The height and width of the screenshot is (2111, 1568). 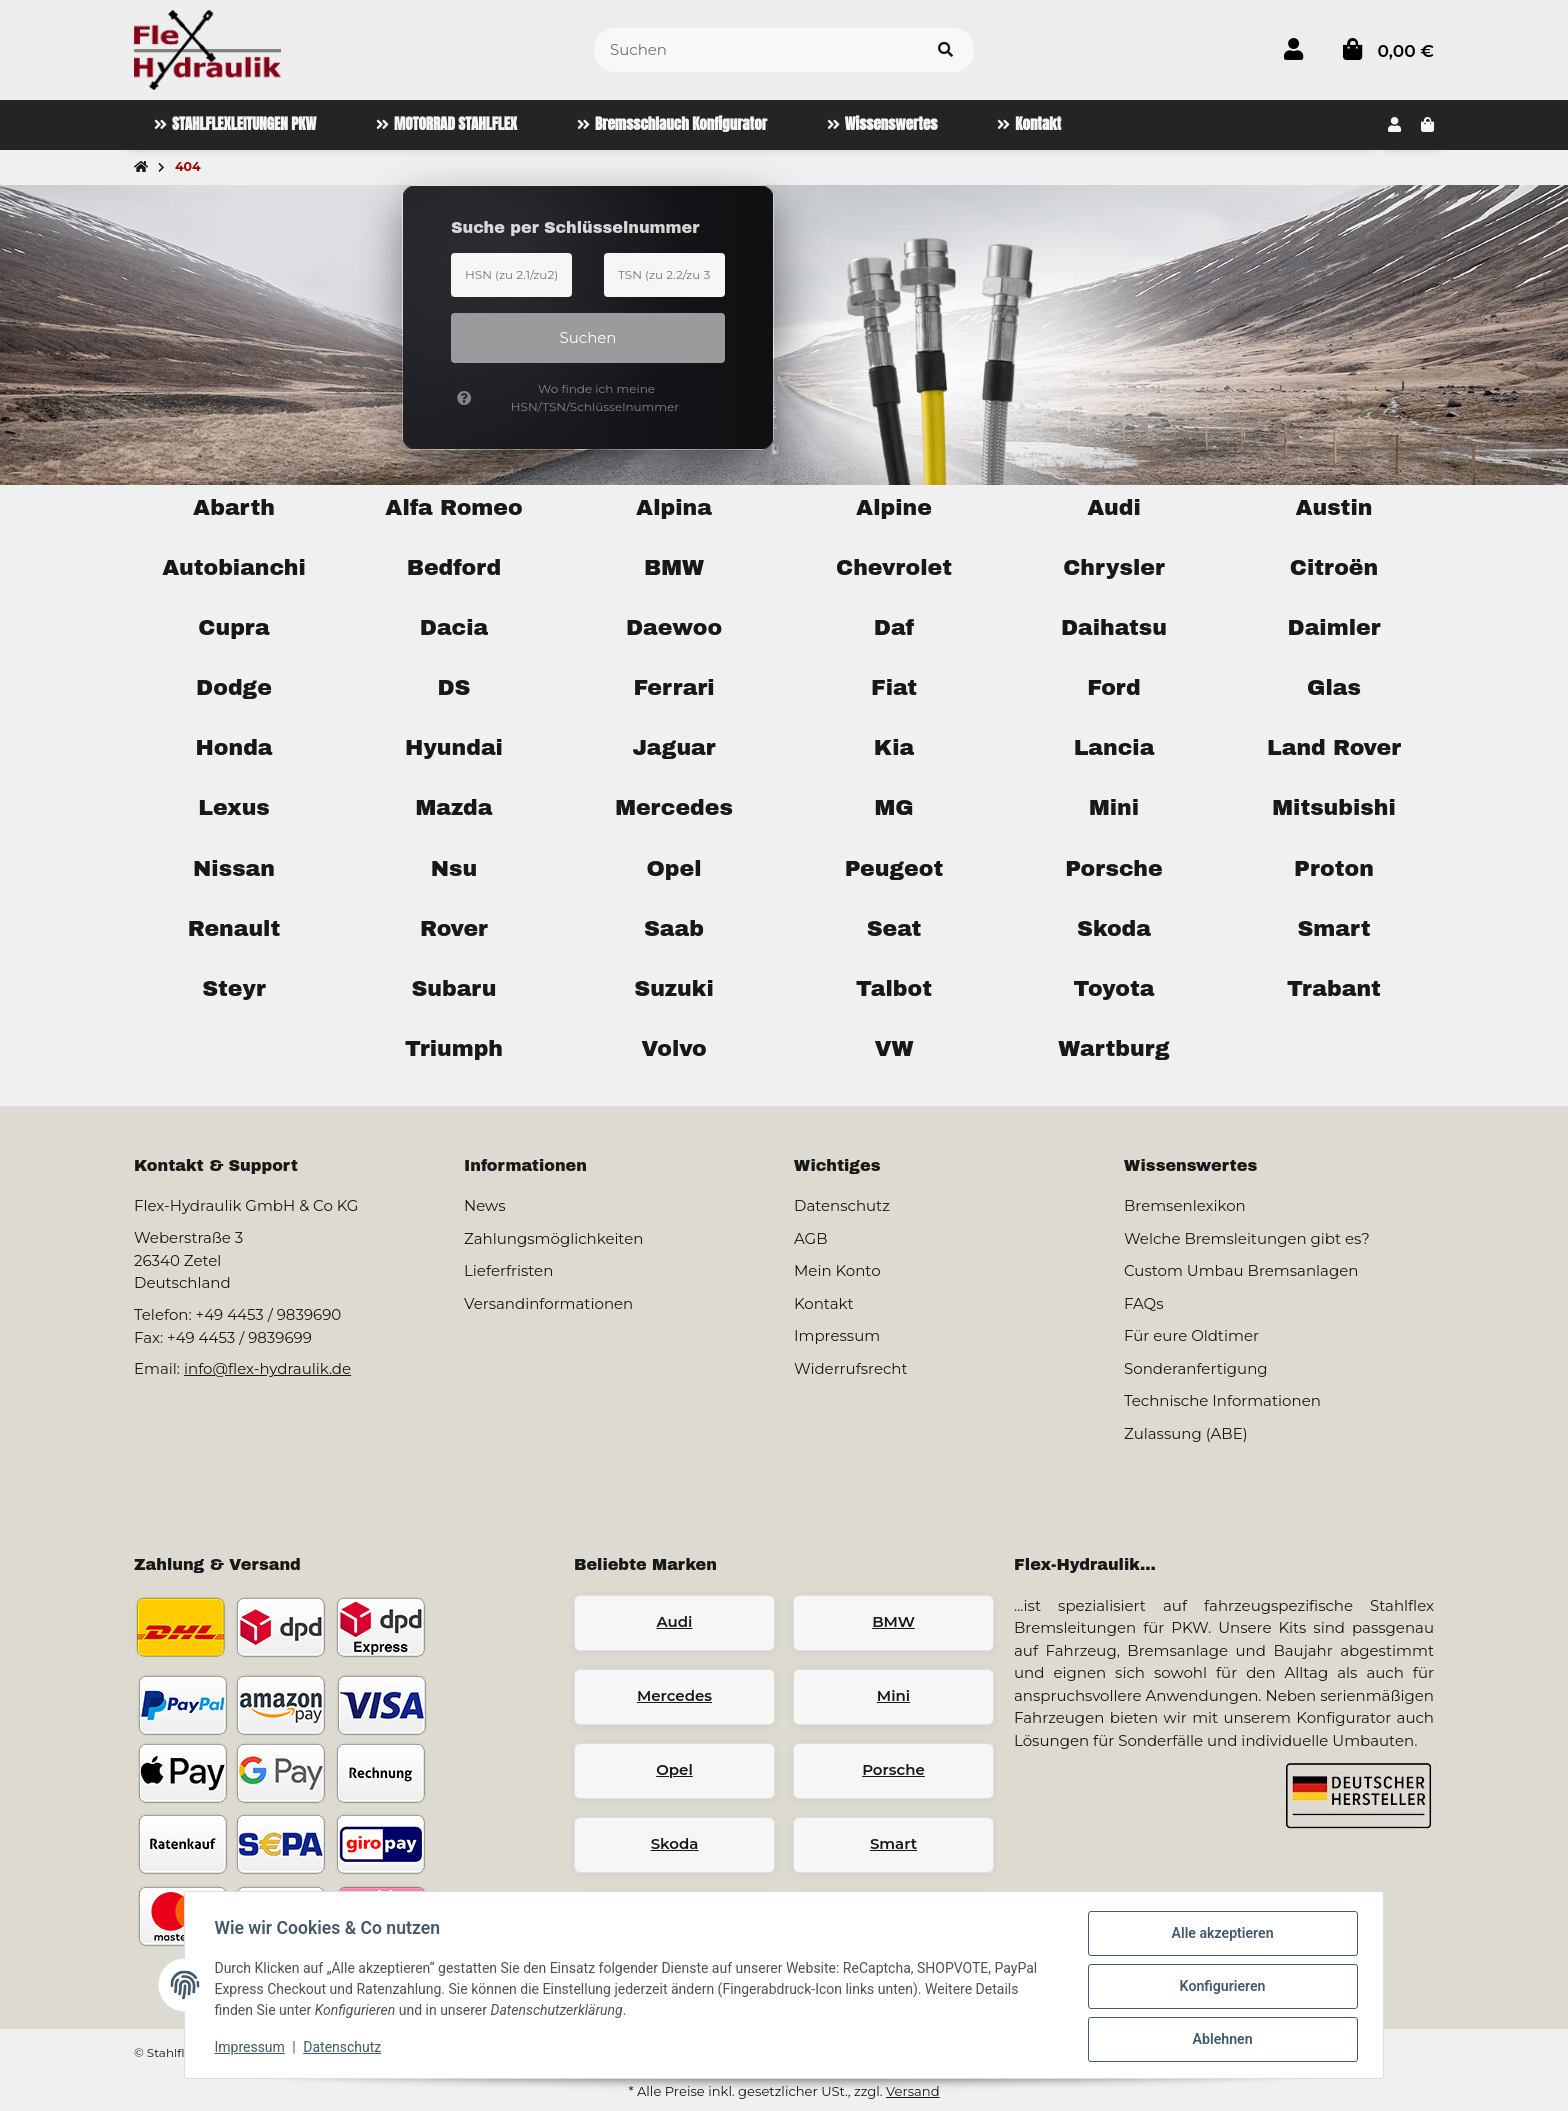 What do you see at coordinates (675, 1843) in the screenshot?
I see `Skoda` at bounding box center [675, 1843].